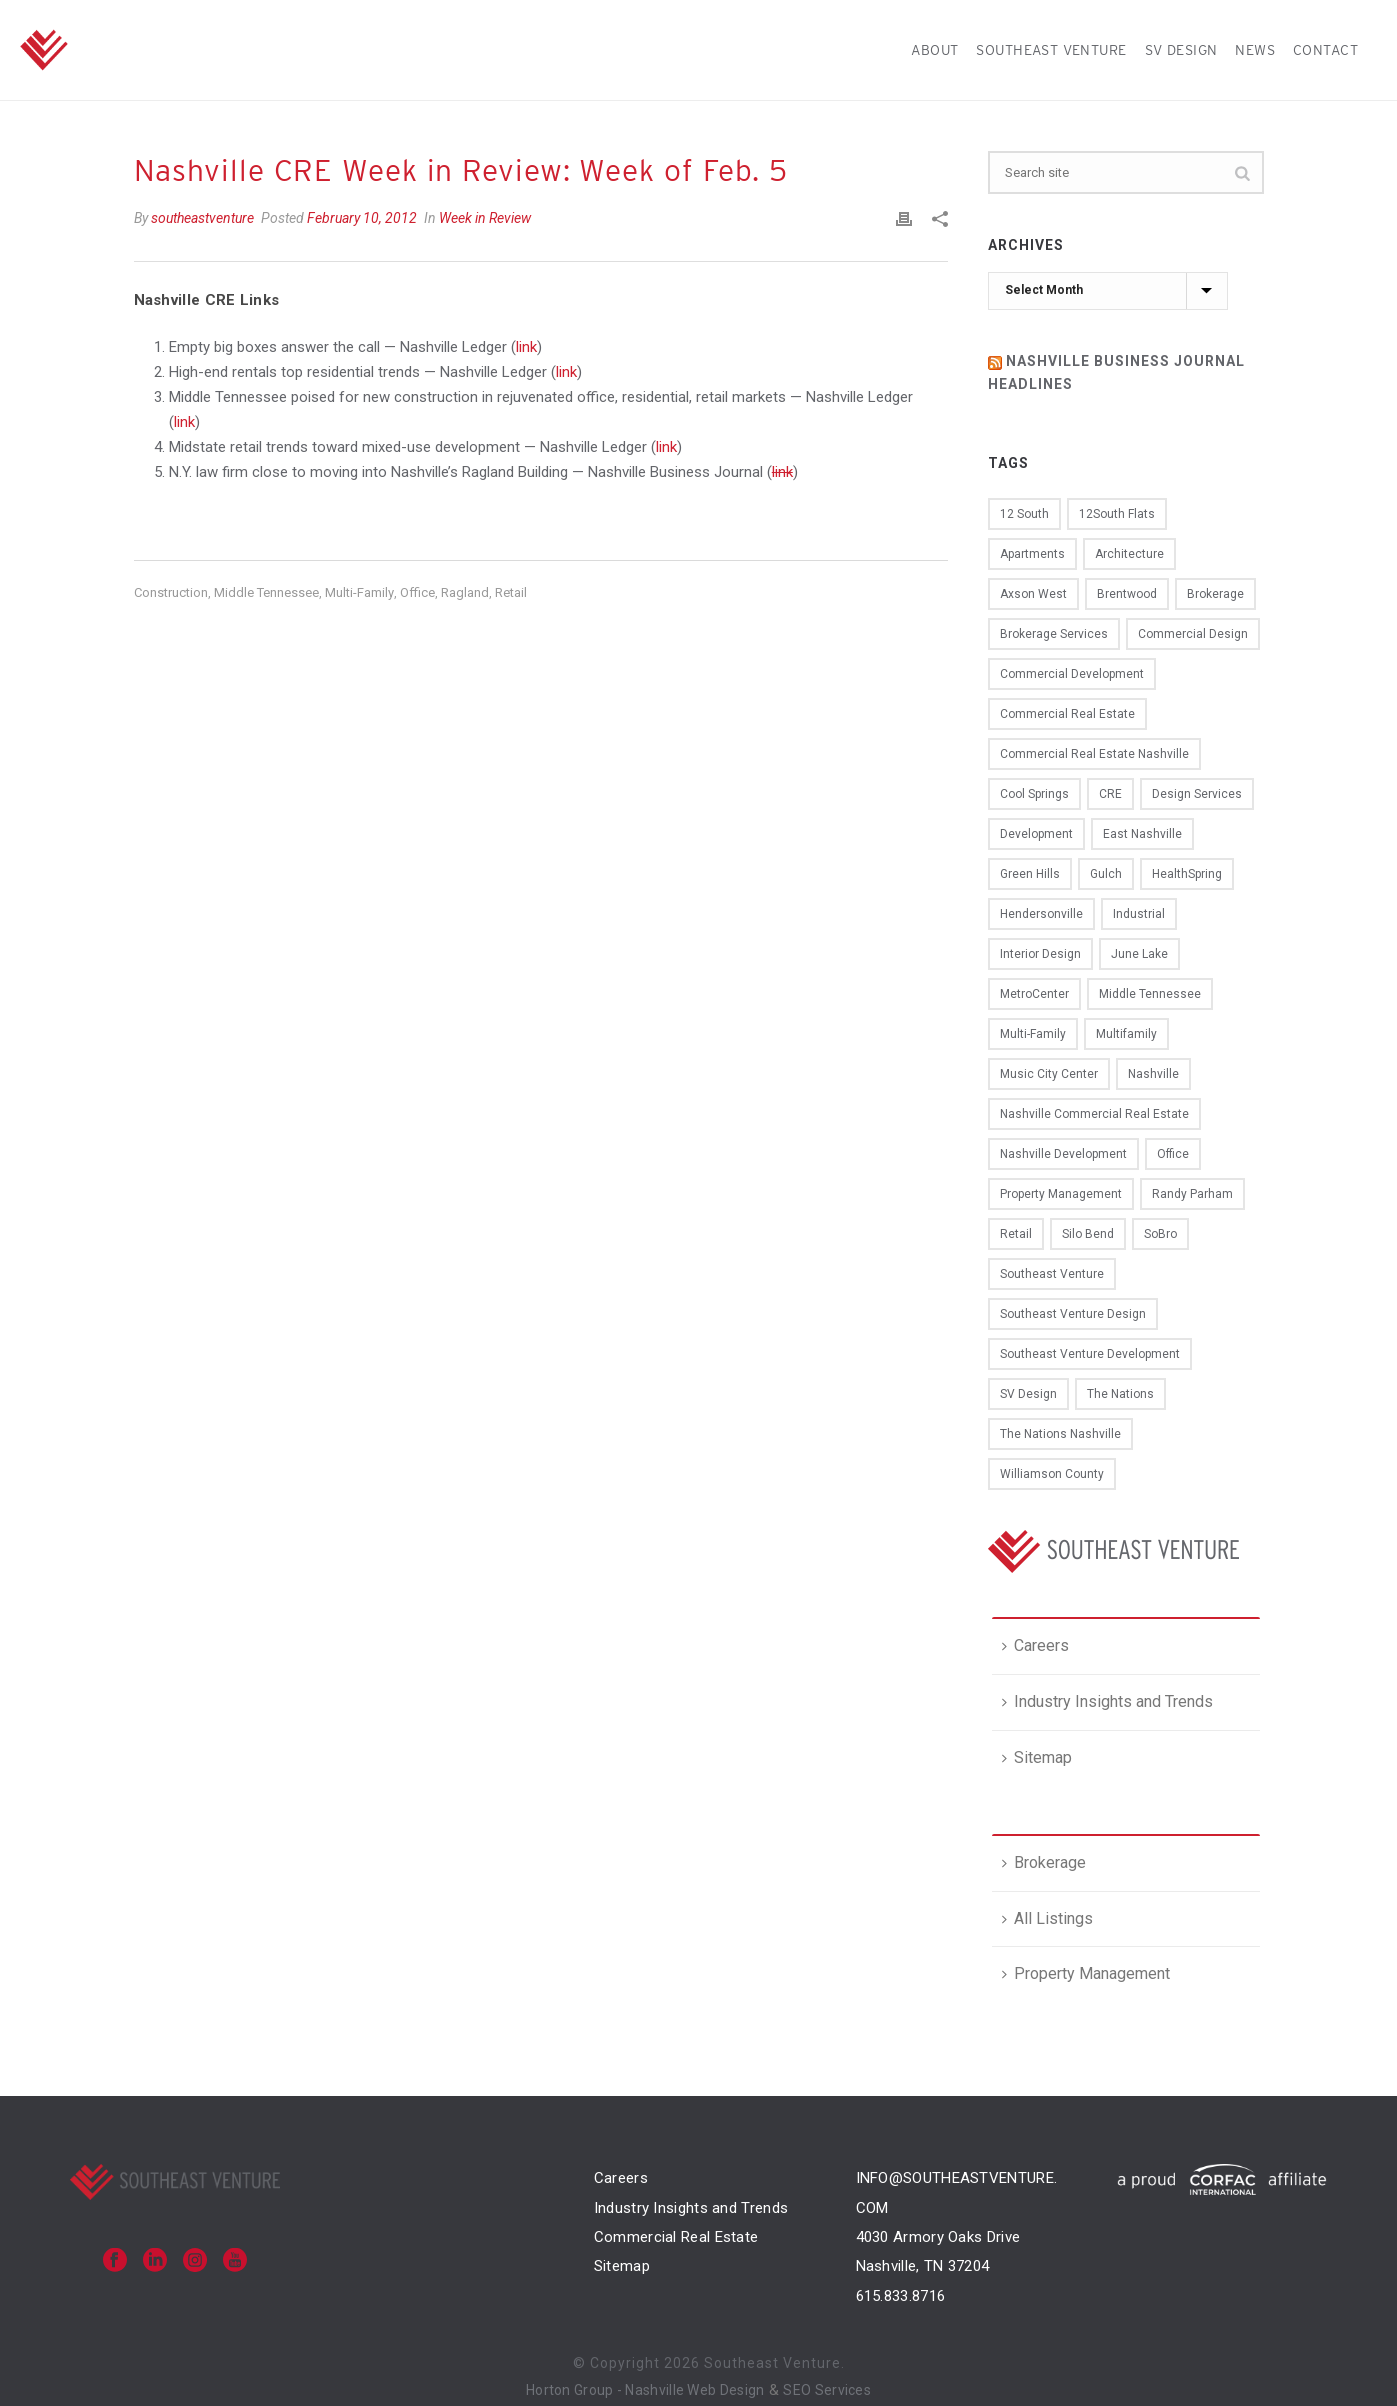  I want to click on Nashville development [Nashville development (13 items)], so click(1063, 1154).